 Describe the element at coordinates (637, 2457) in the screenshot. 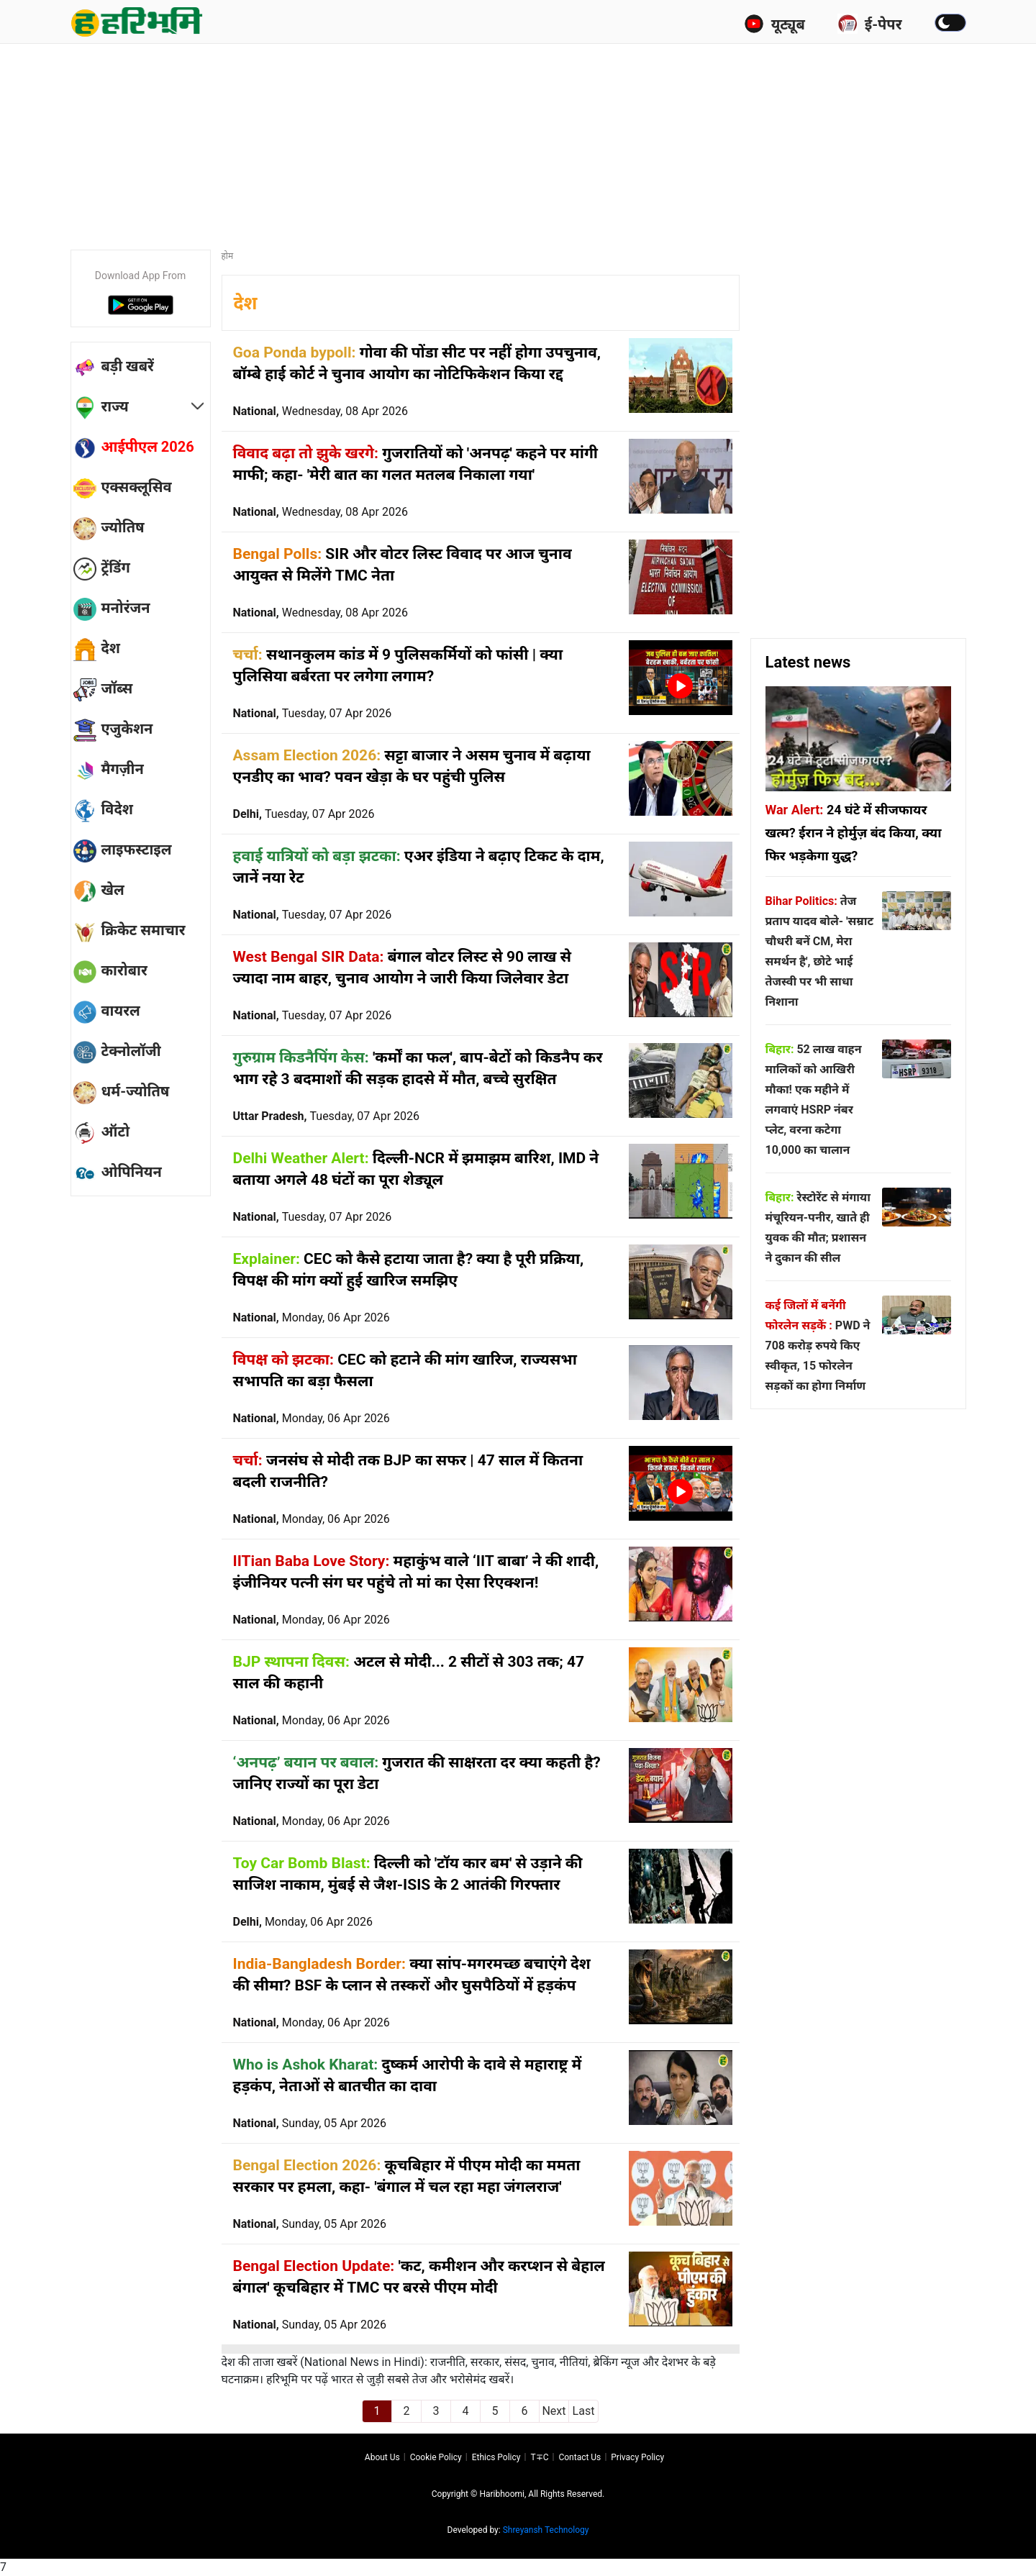

I see `Privacy policy` at that location.